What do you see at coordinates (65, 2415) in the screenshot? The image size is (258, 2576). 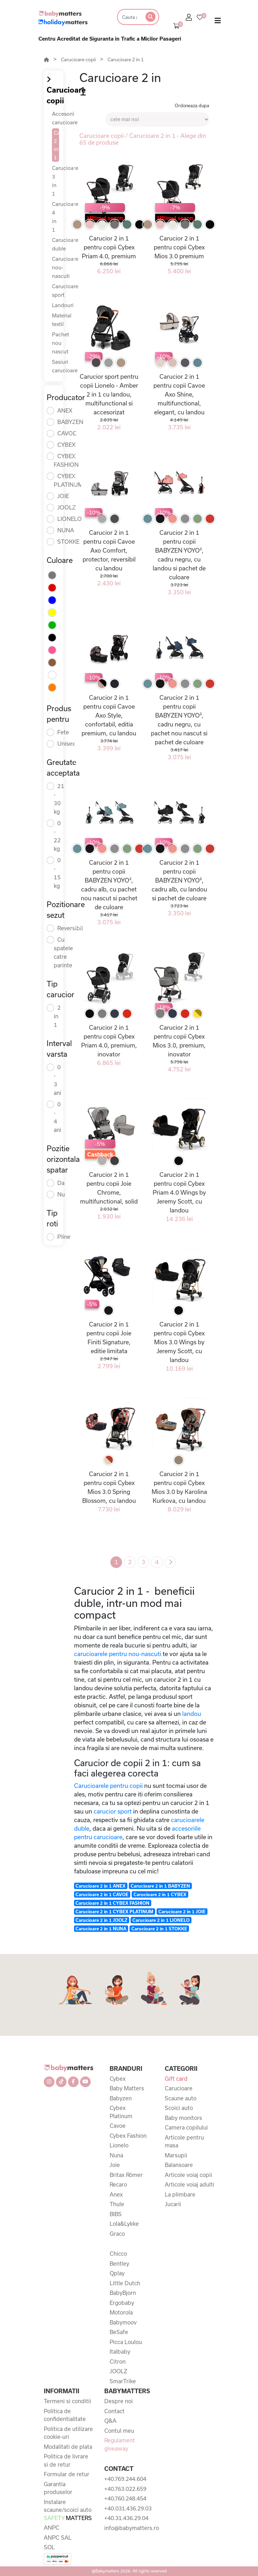 I see `Politica de confidentialitate` at bounding box center [65, 2415].